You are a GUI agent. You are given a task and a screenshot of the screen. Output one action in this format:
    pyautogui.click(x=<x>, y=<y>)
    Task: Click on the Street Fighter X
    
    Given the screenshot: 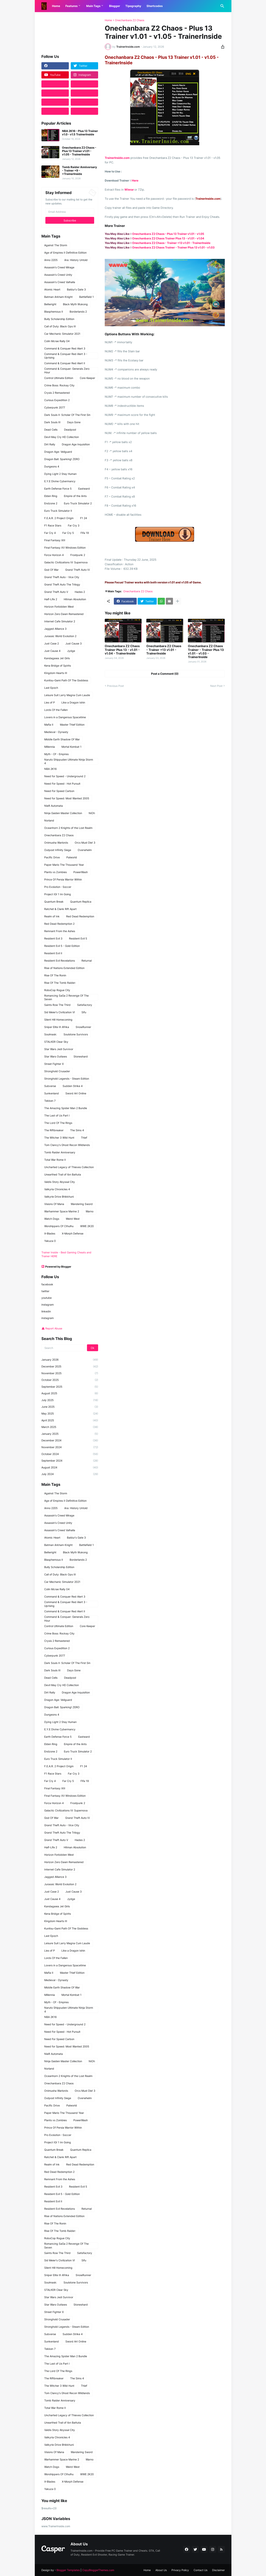 What is the action you would take?
    pyautogui.click(x=54, y=1063)
    